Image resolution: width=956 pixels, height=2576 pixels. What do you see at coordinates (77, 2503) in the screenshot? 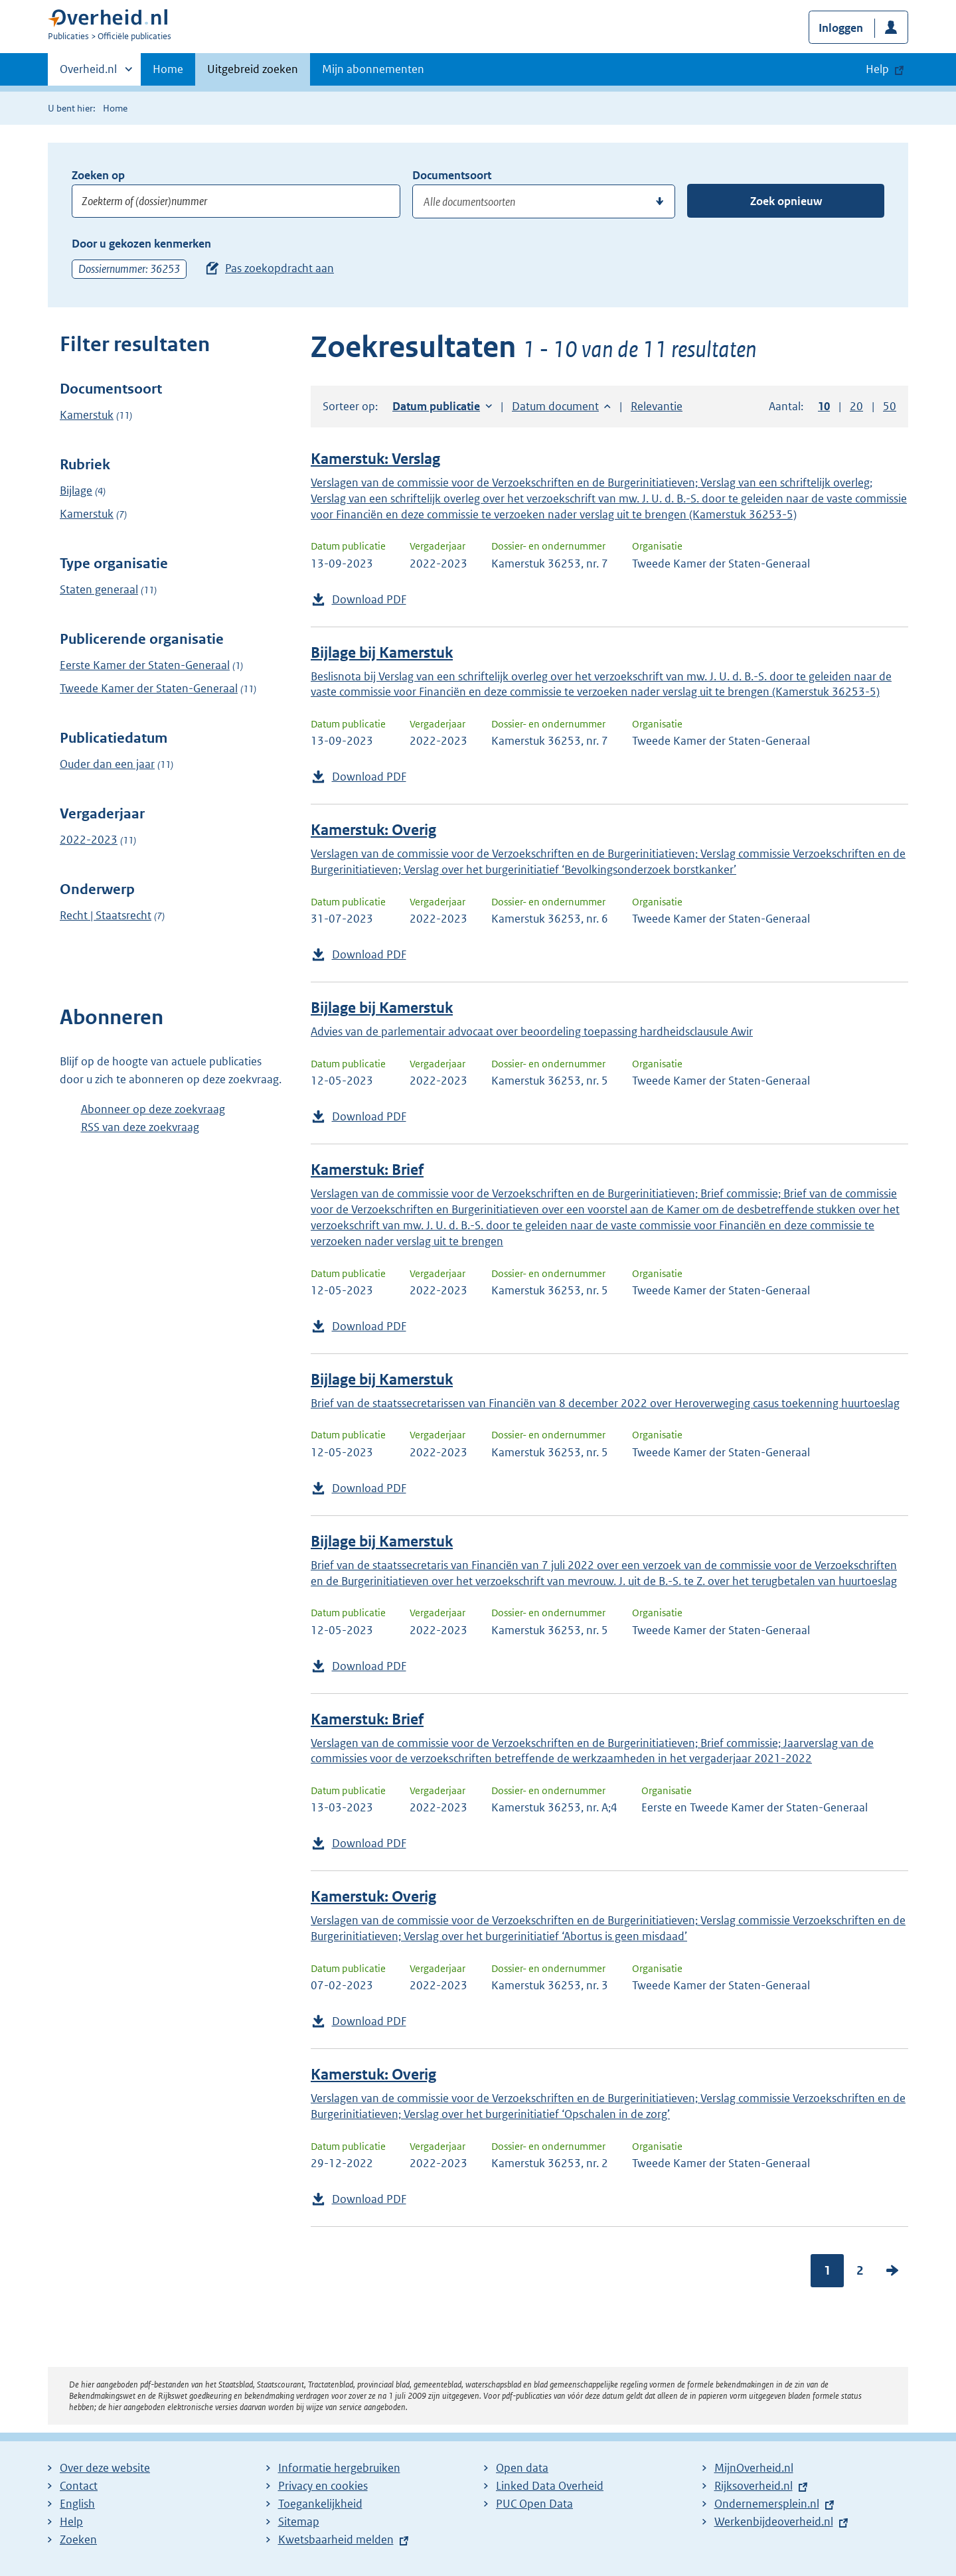
I see `English` at bounding box center [77, 2503].